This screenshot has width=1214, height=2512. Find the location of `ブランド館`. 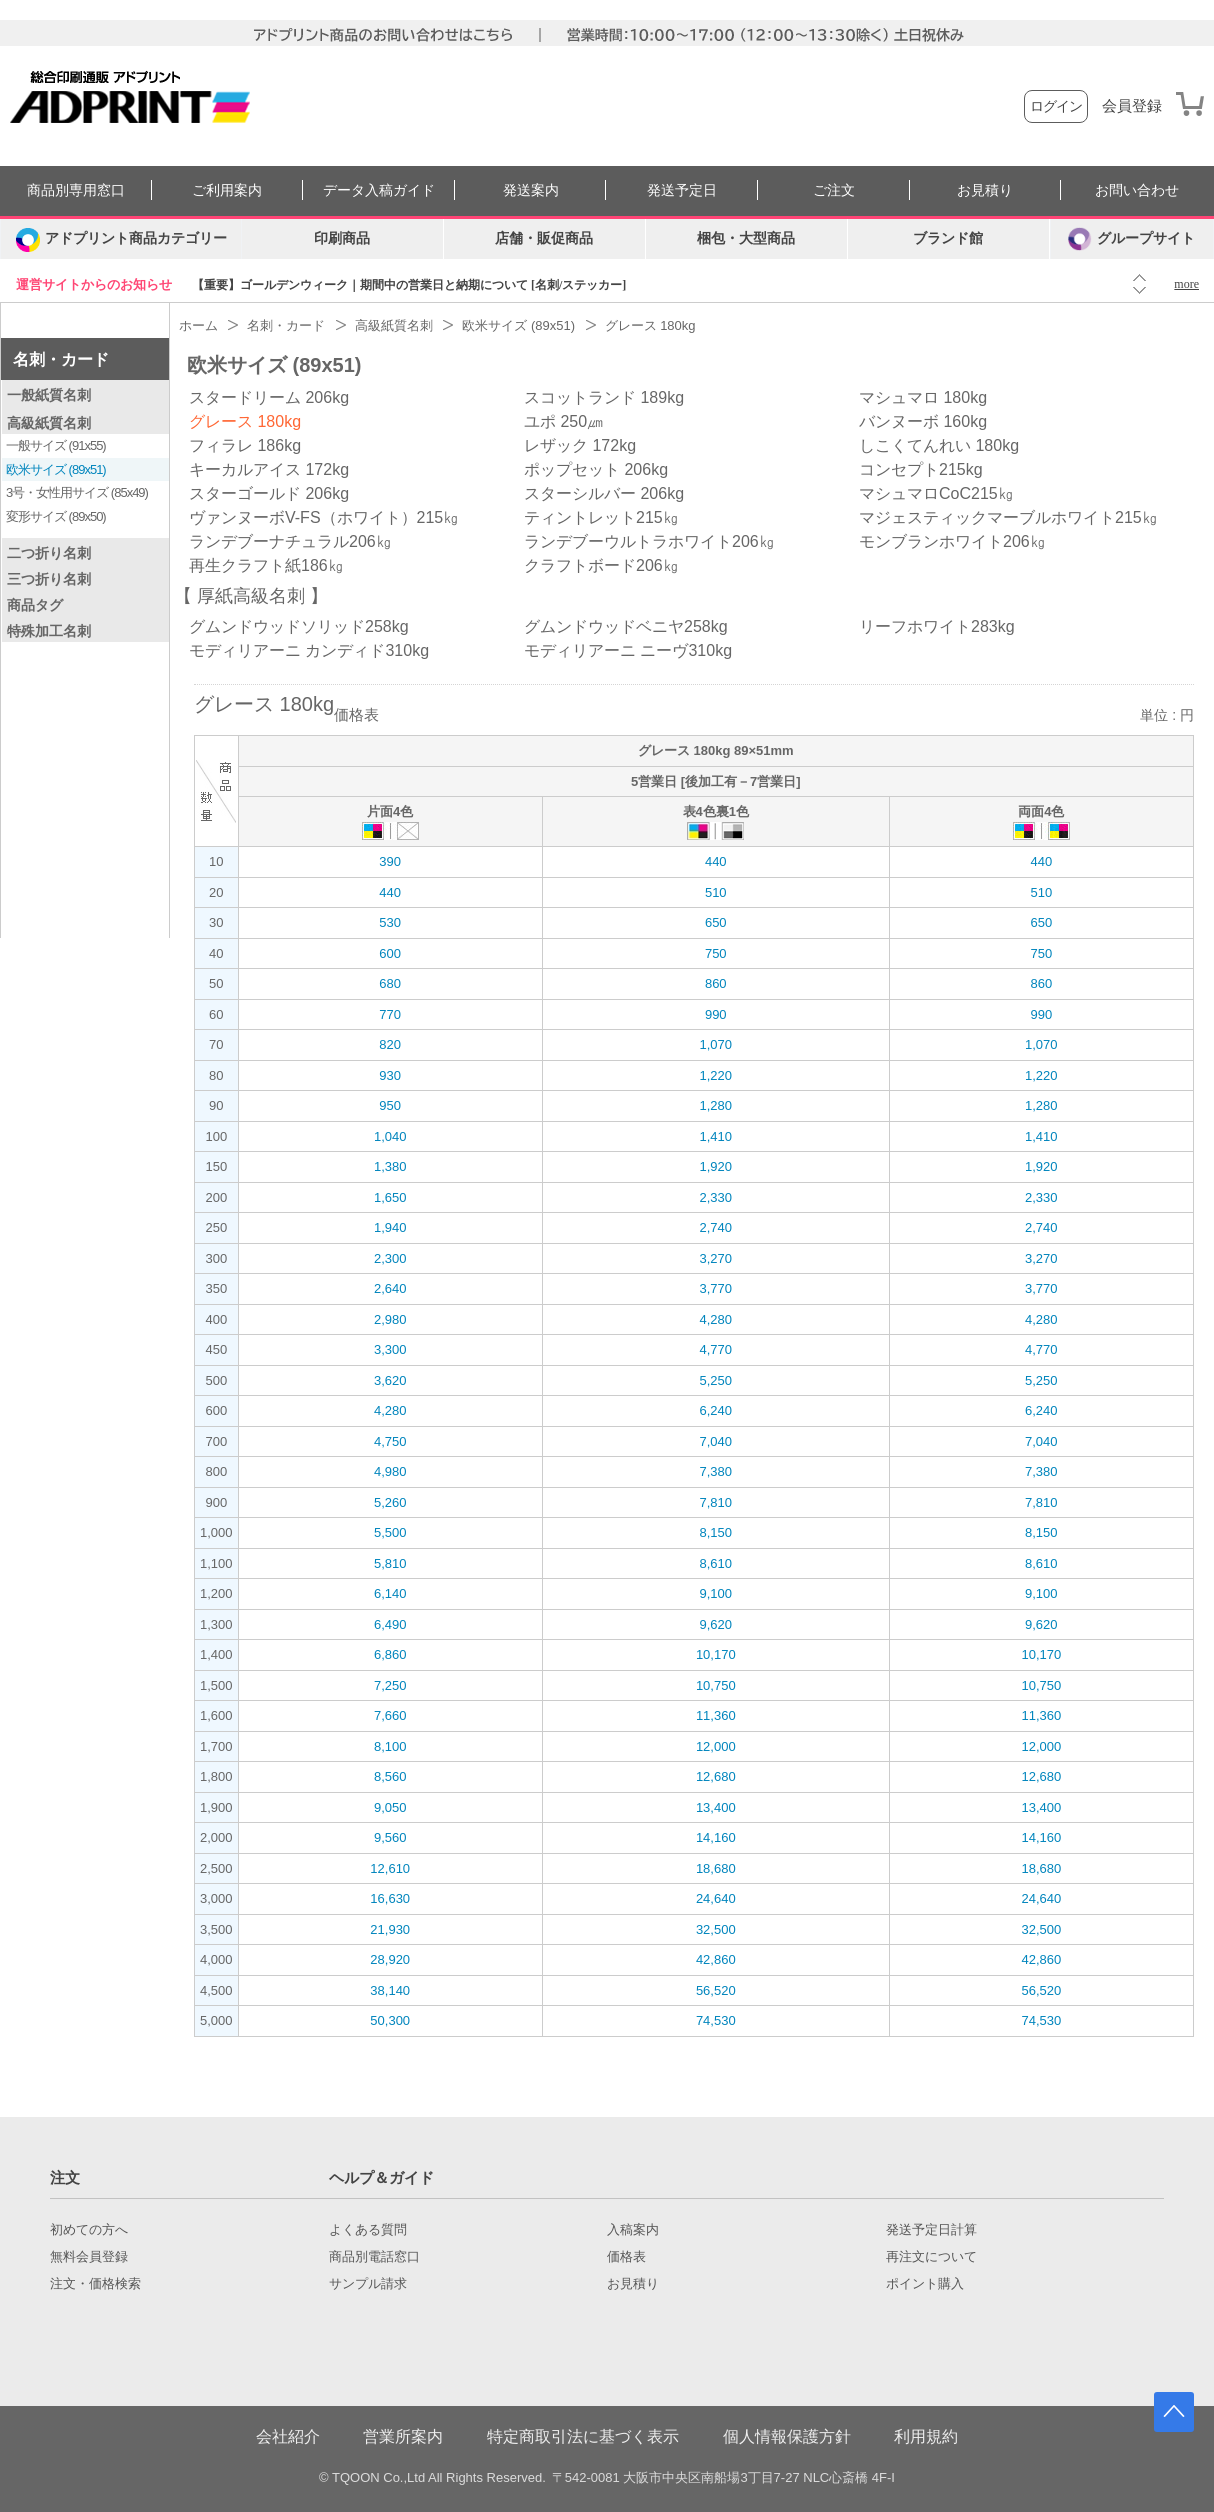

ブランド館 is located at coordinates (948, 238).